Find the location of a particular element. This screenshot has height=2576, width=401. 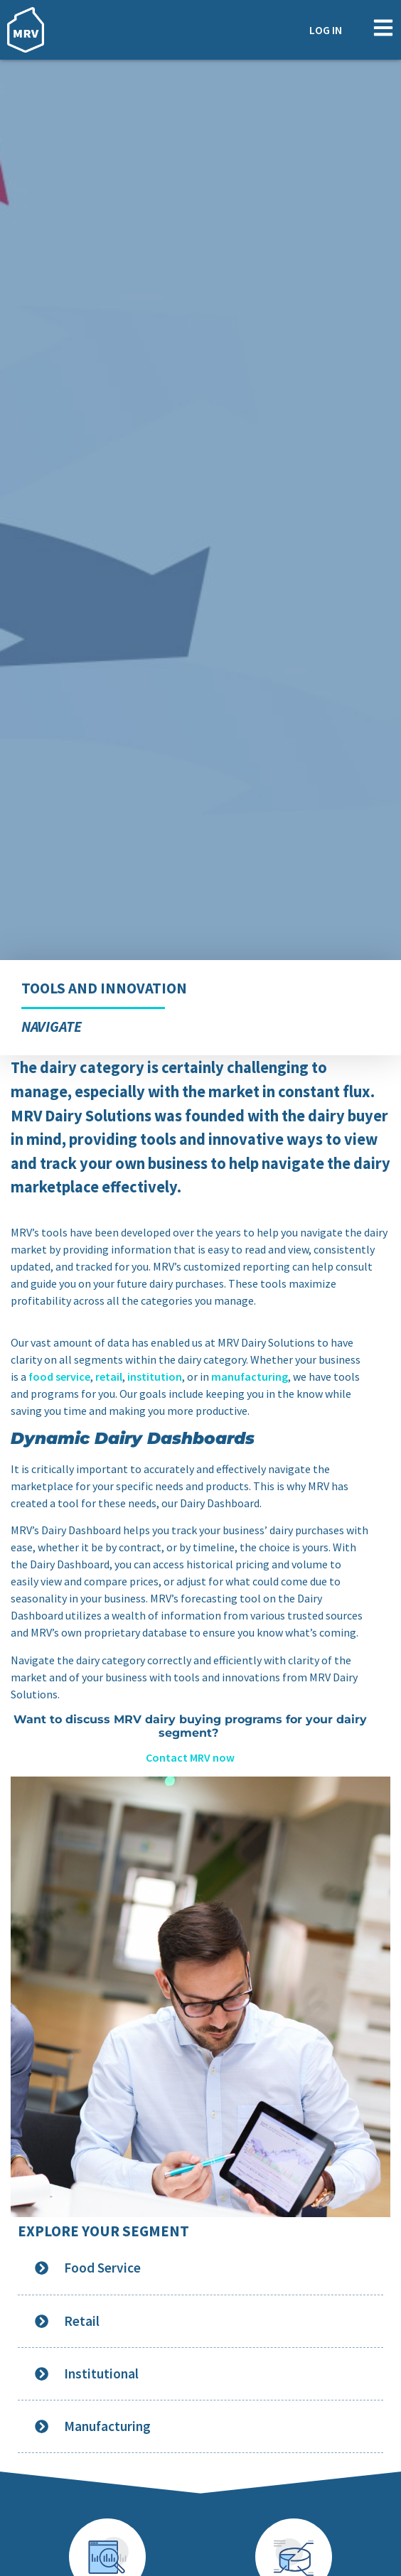

food service is located at coordinates (59, 1376).